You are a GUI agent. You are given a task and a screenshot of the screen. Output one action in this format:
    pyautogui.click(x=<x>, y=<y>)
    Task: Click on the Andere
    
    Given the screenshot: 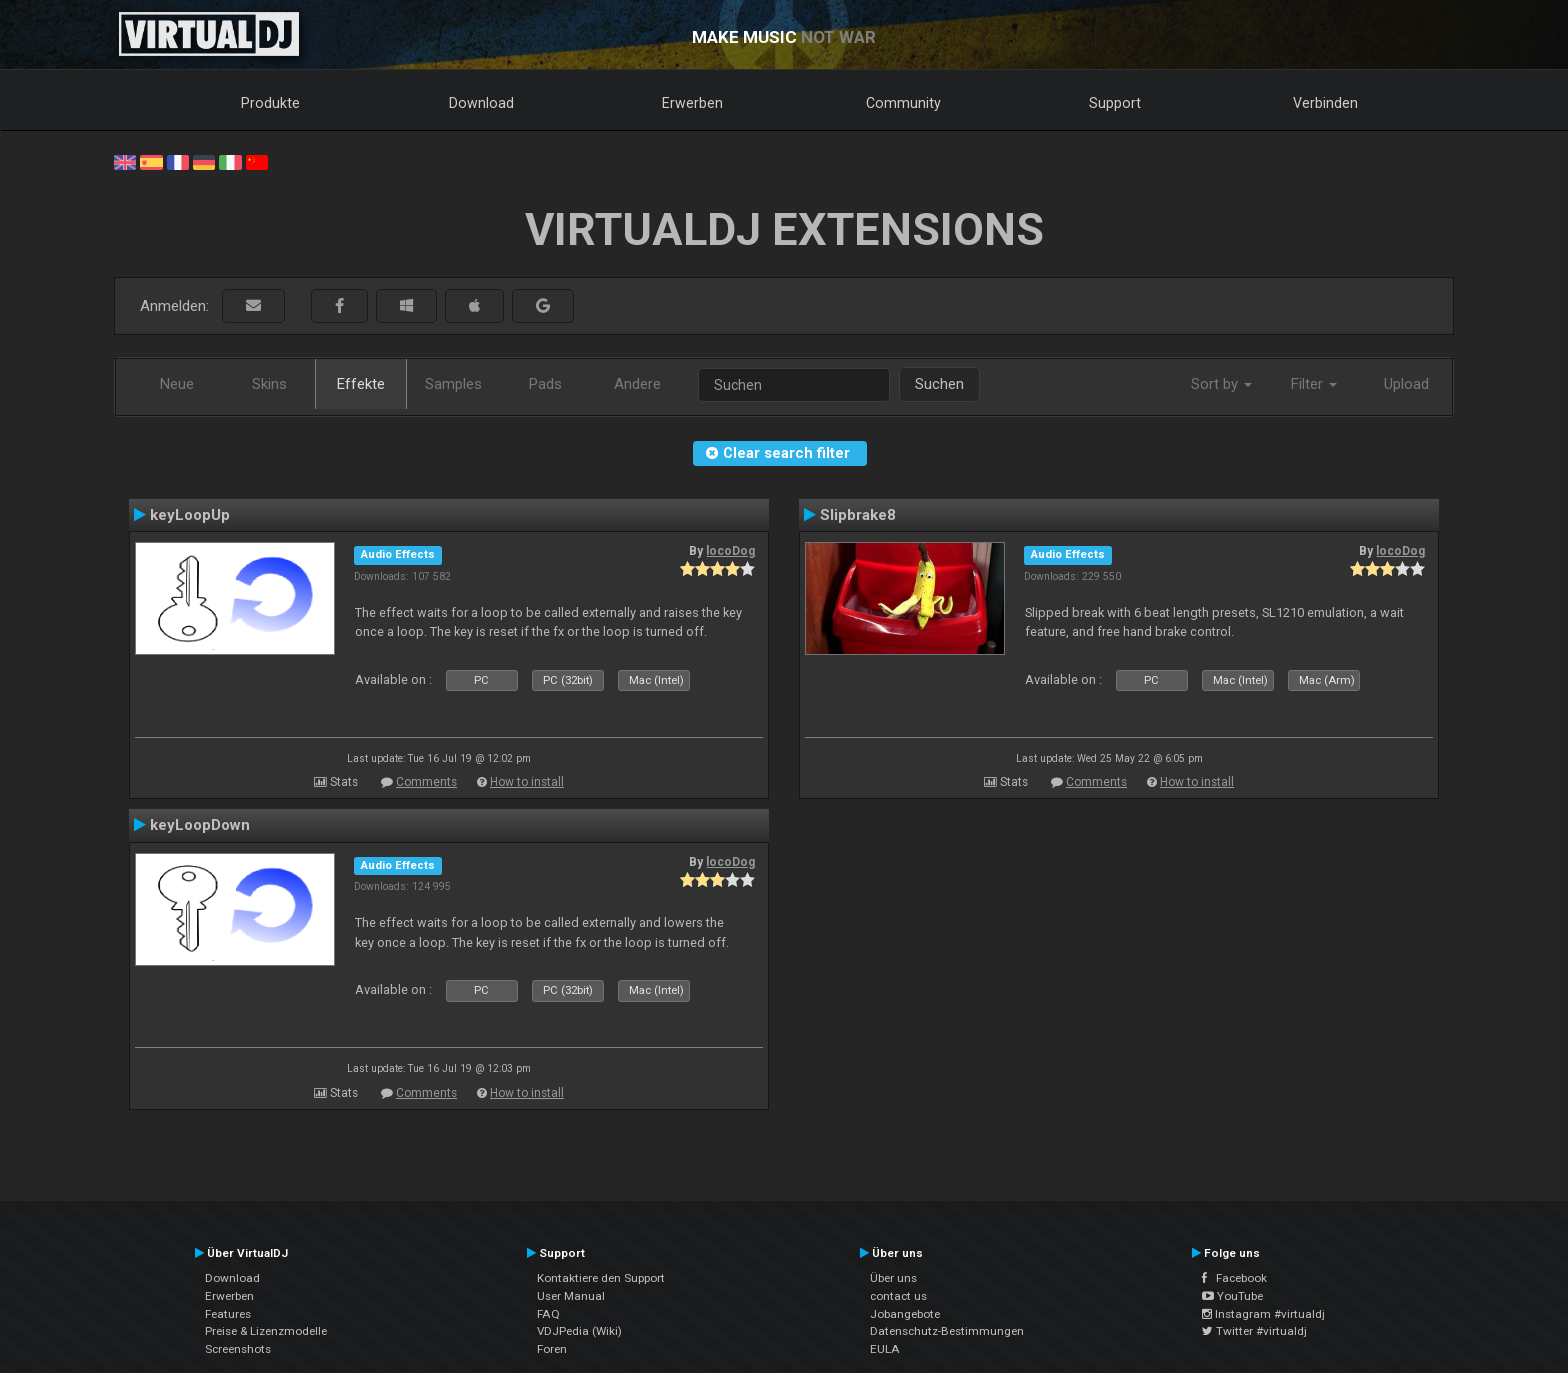 What is the action you would take?
    pyautogui.click(x=637, y=384)
    